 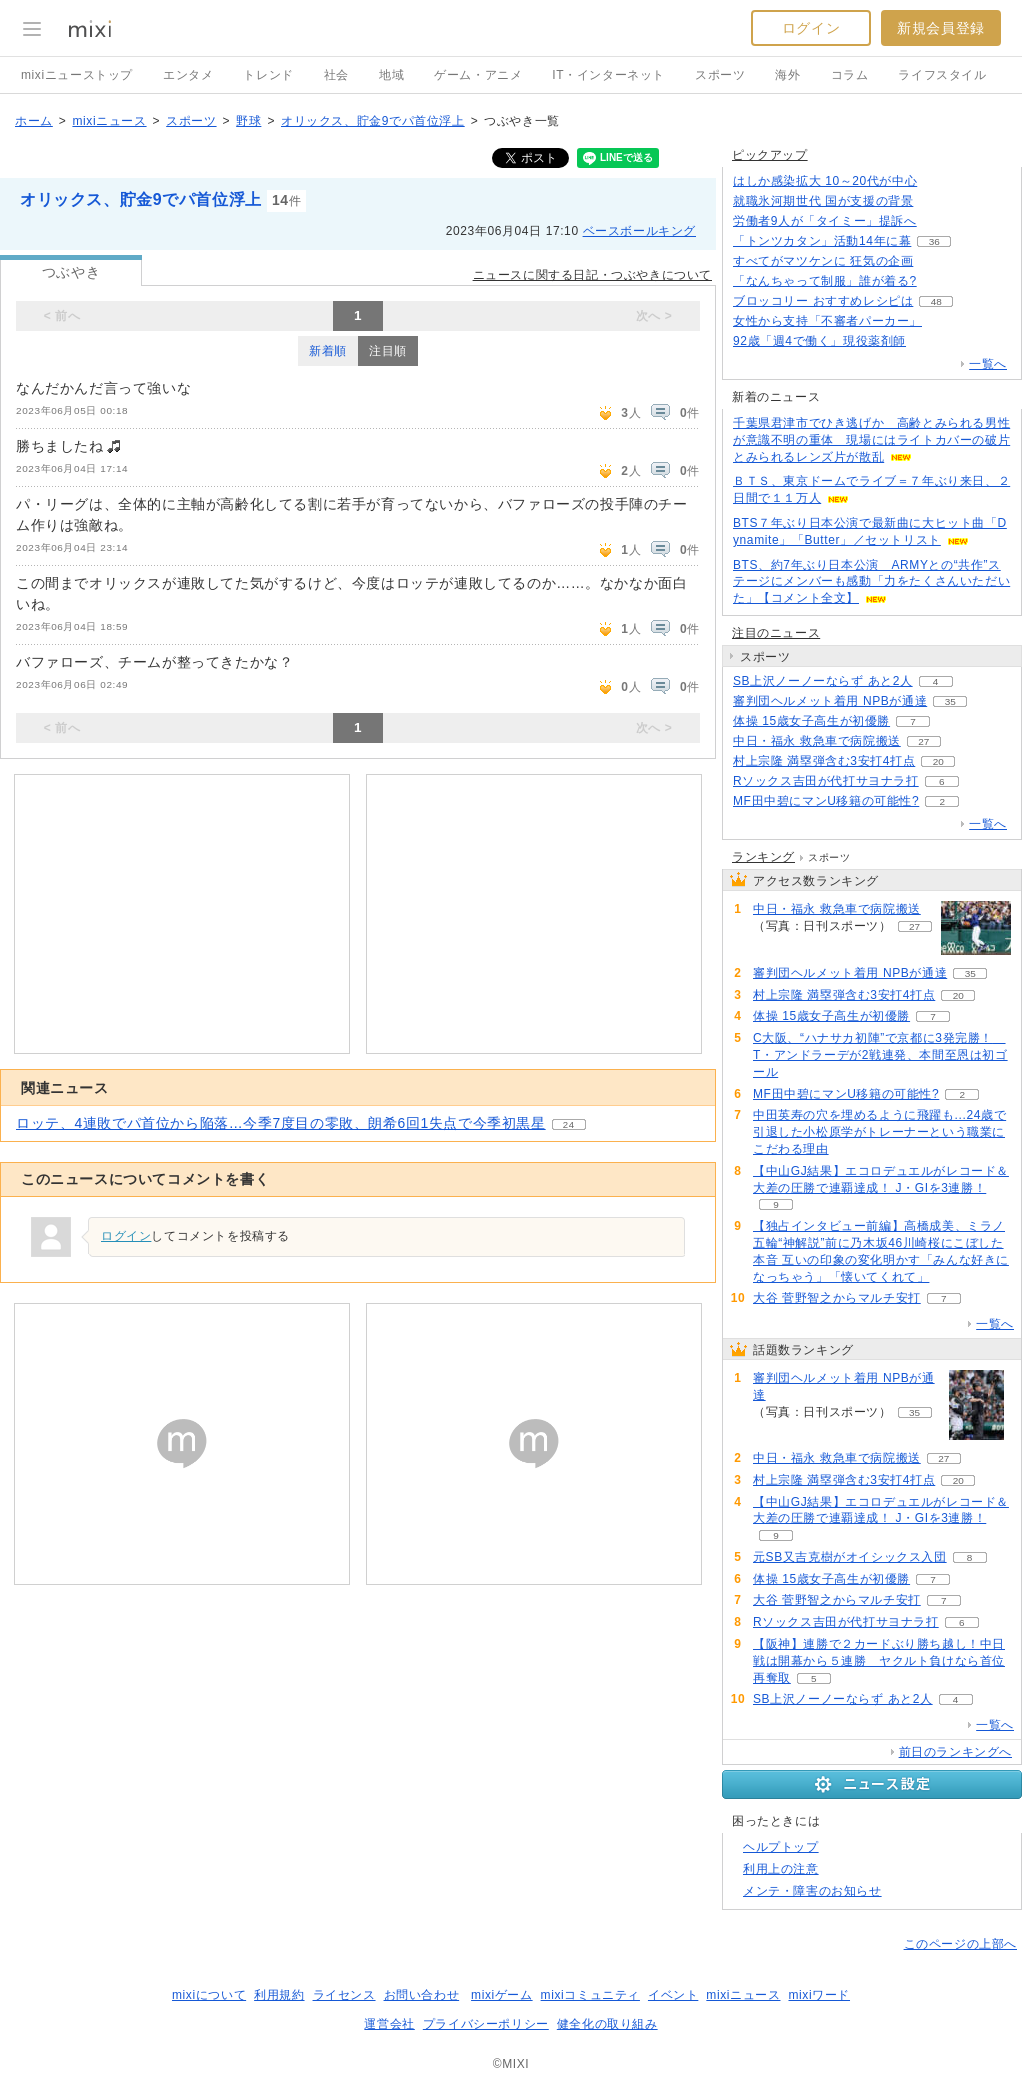 What do you see at coordinates (823, 681) in the screenshot?
I see `SB上沢ノーノーならず あと2人` at bounding box center [823, 681].